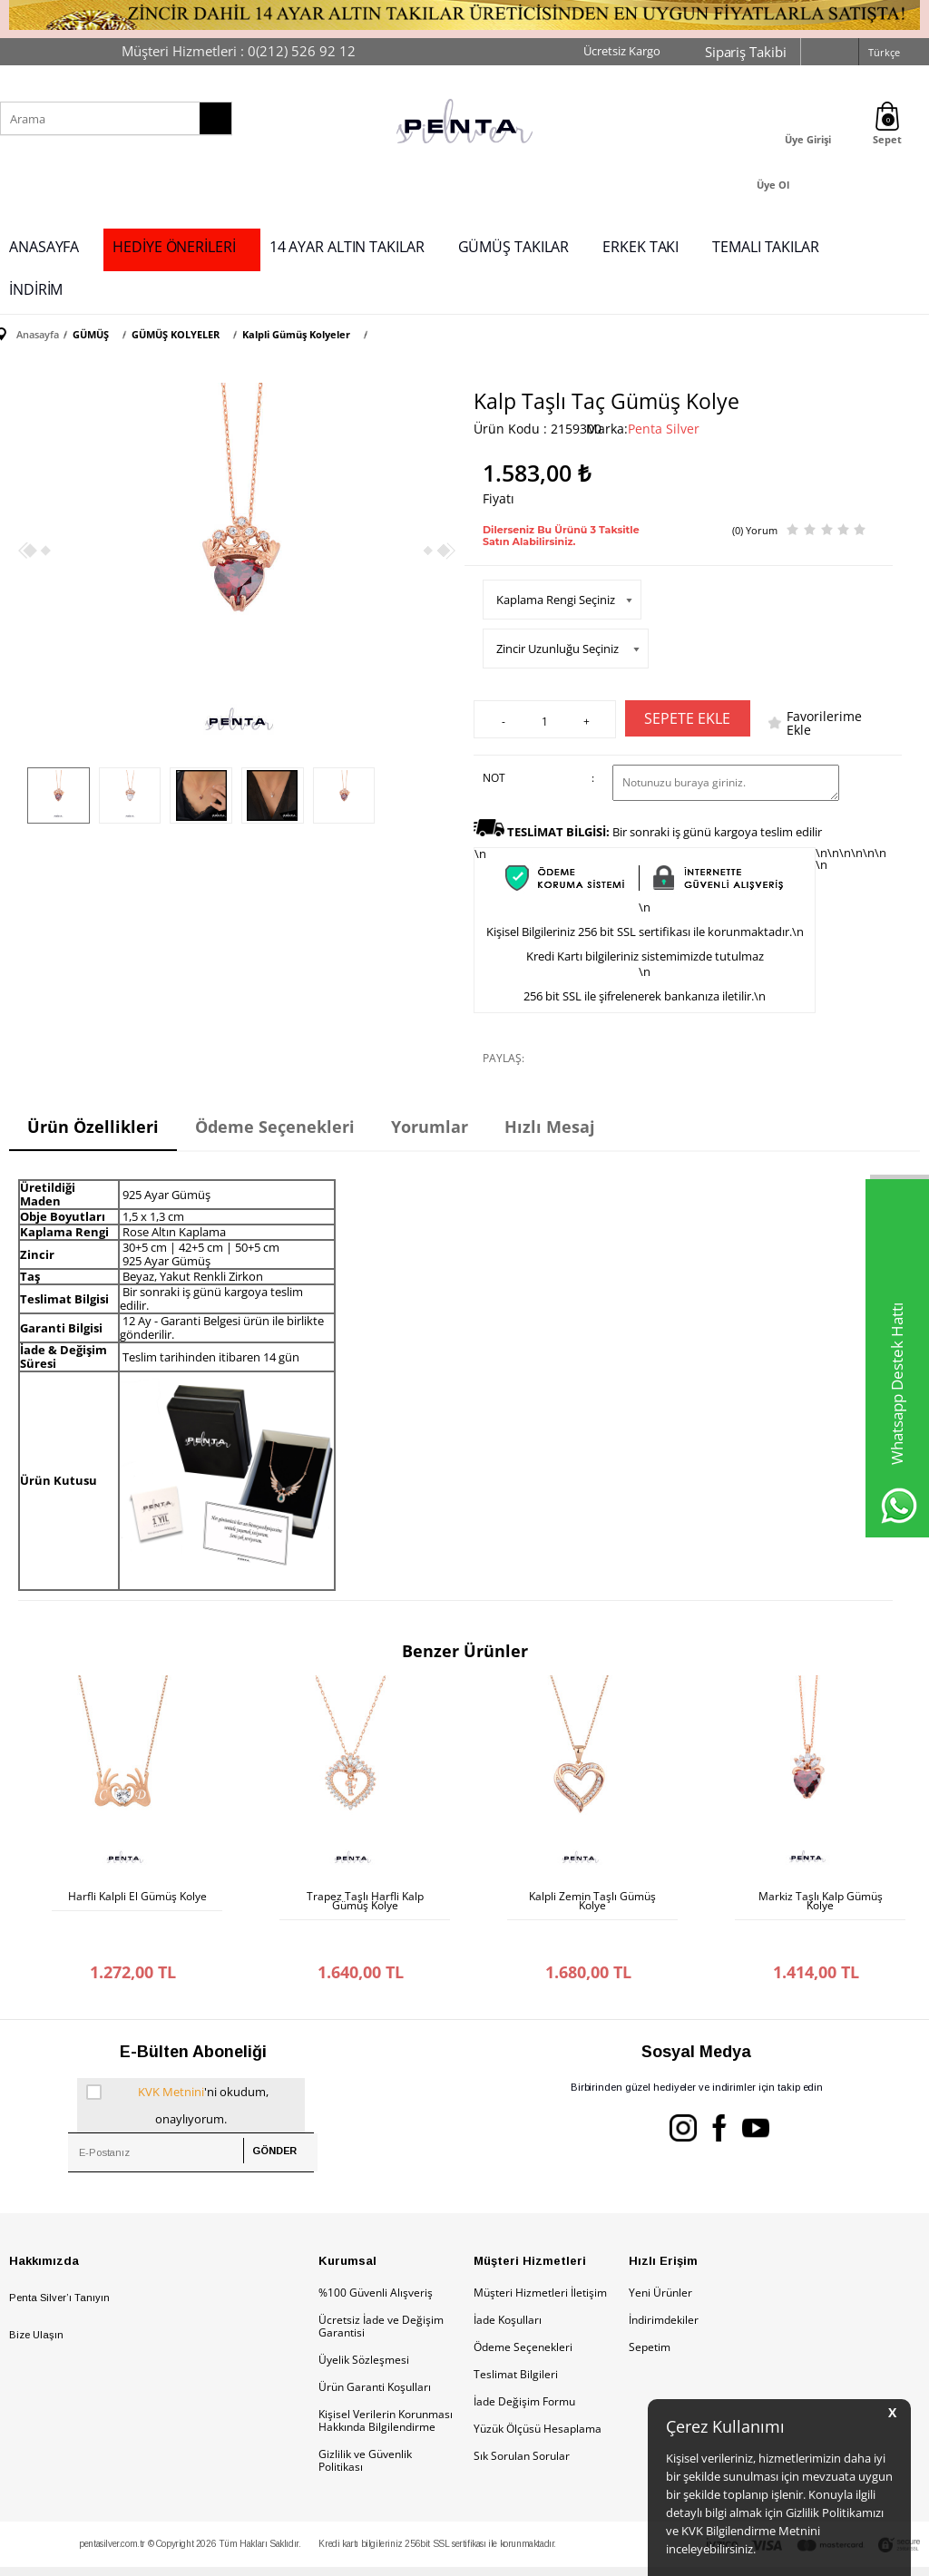  I want to click on E-Ticaret, so click(409, 2553).